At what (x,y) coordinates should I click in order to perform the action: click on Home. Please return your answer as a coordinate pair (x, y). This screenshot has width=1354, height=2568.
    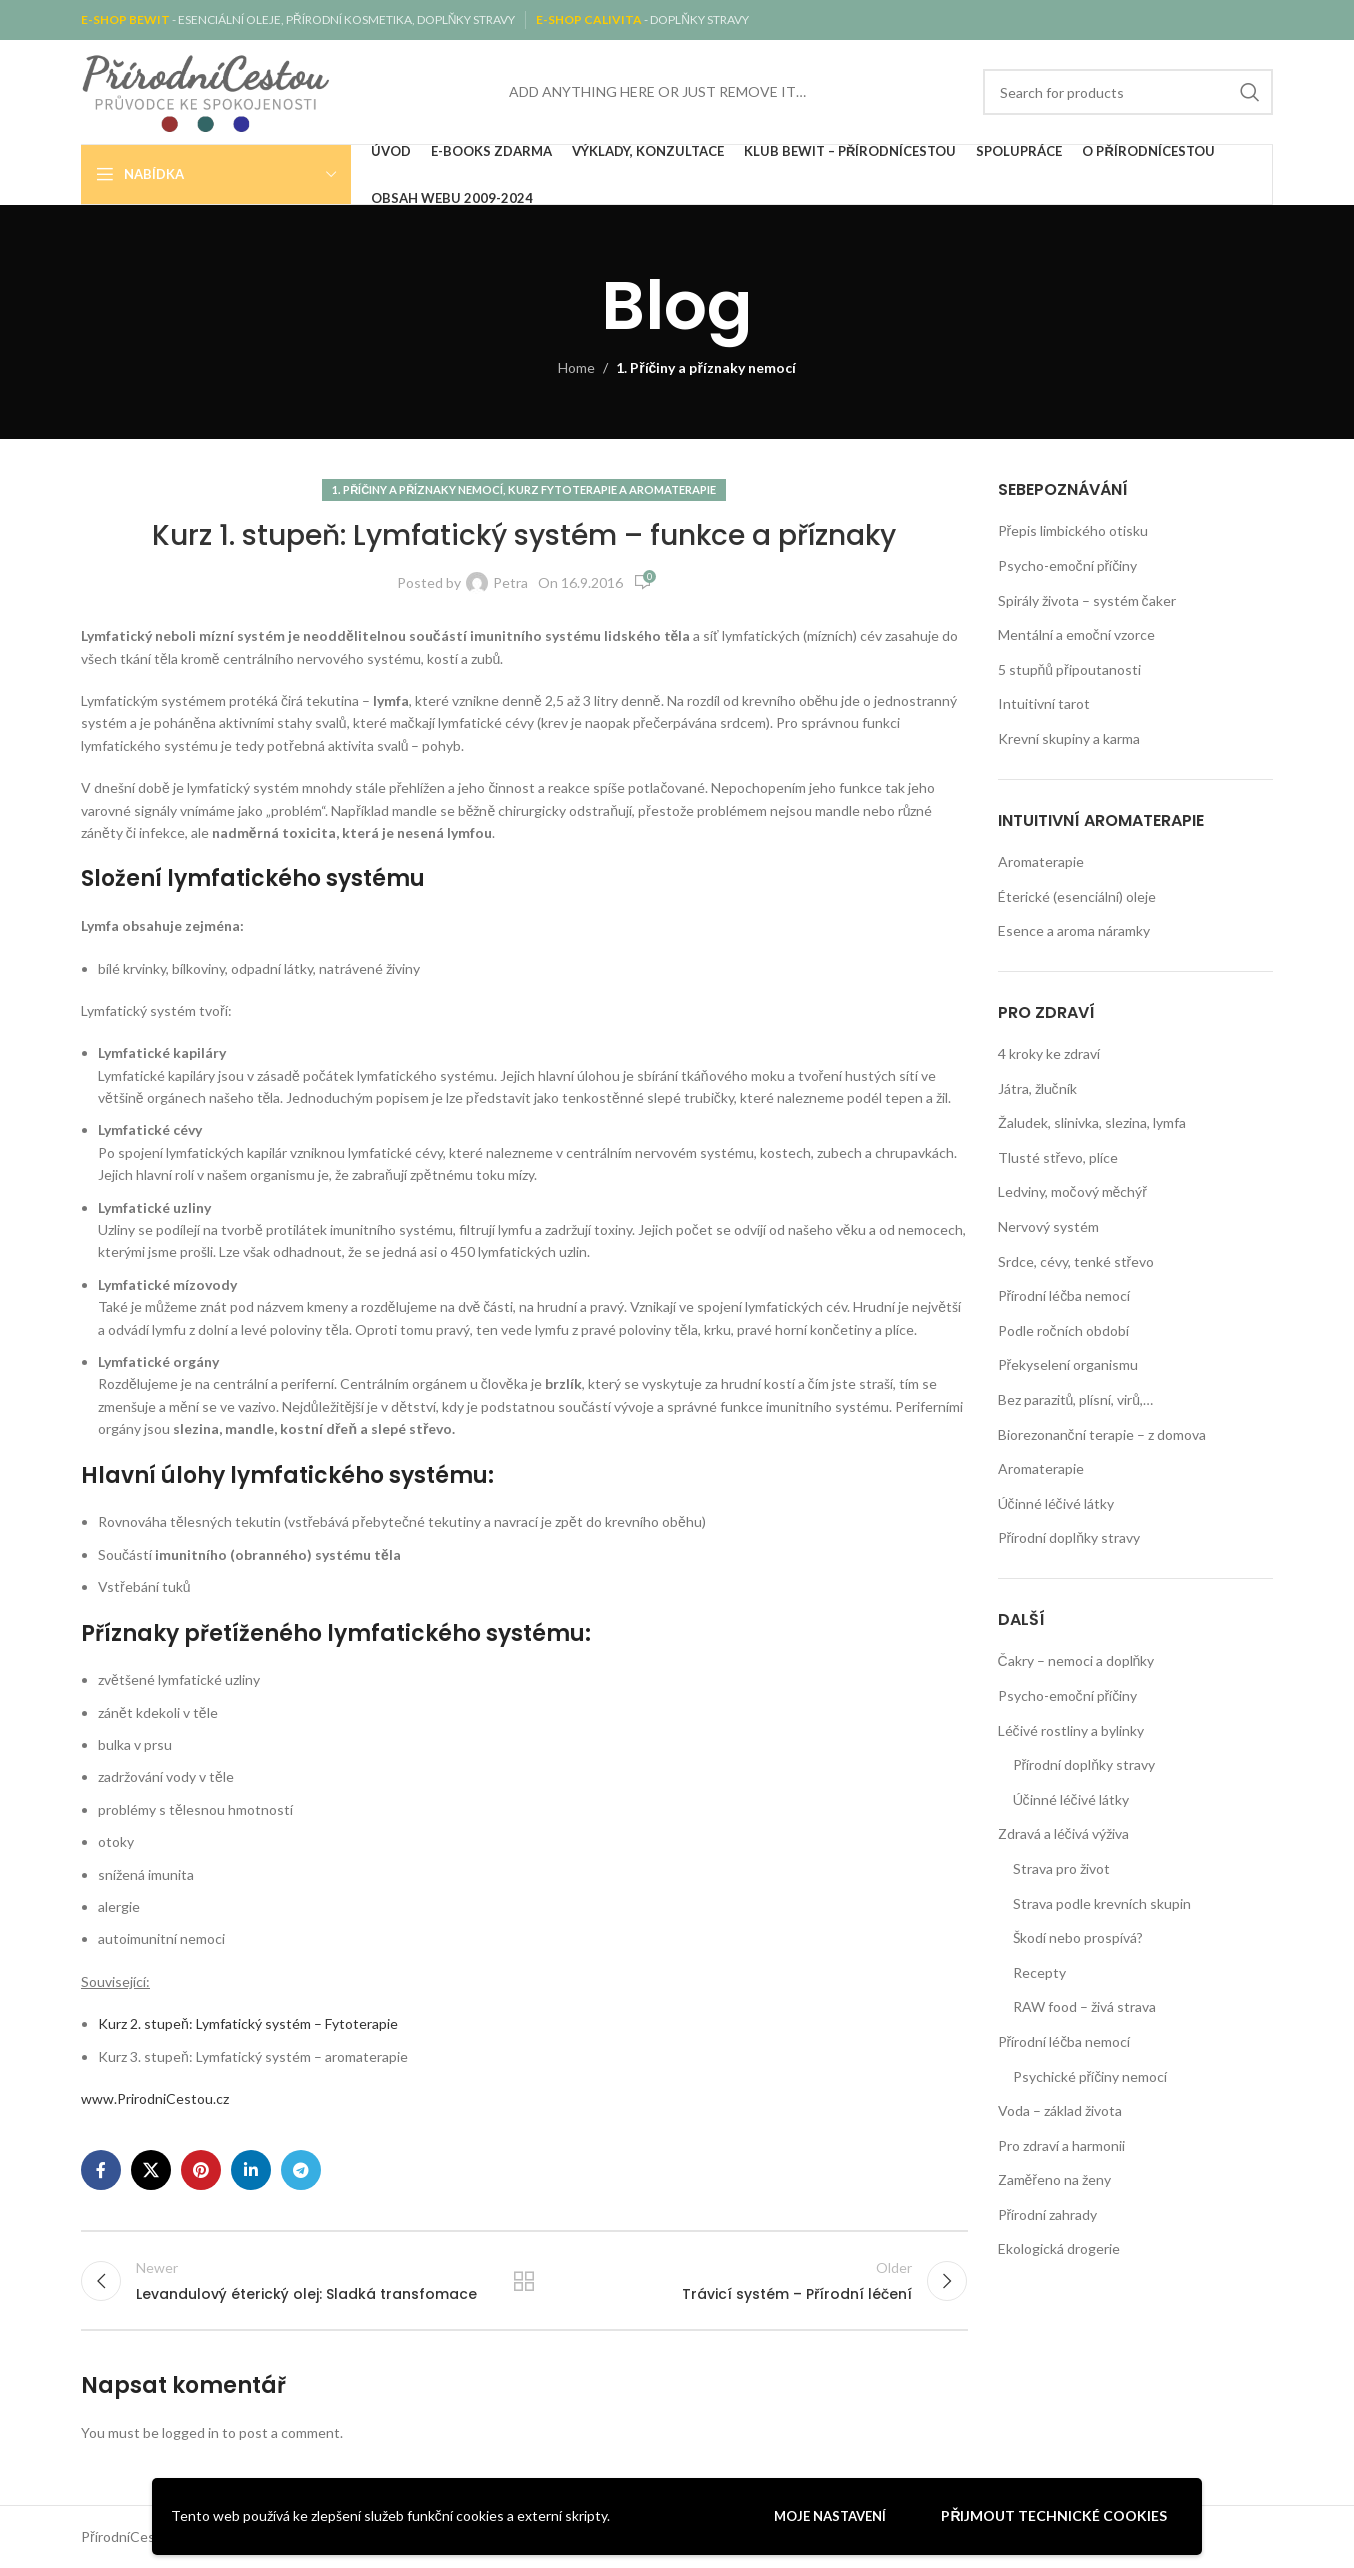
    Looking at the image, I should click on (576, 367).